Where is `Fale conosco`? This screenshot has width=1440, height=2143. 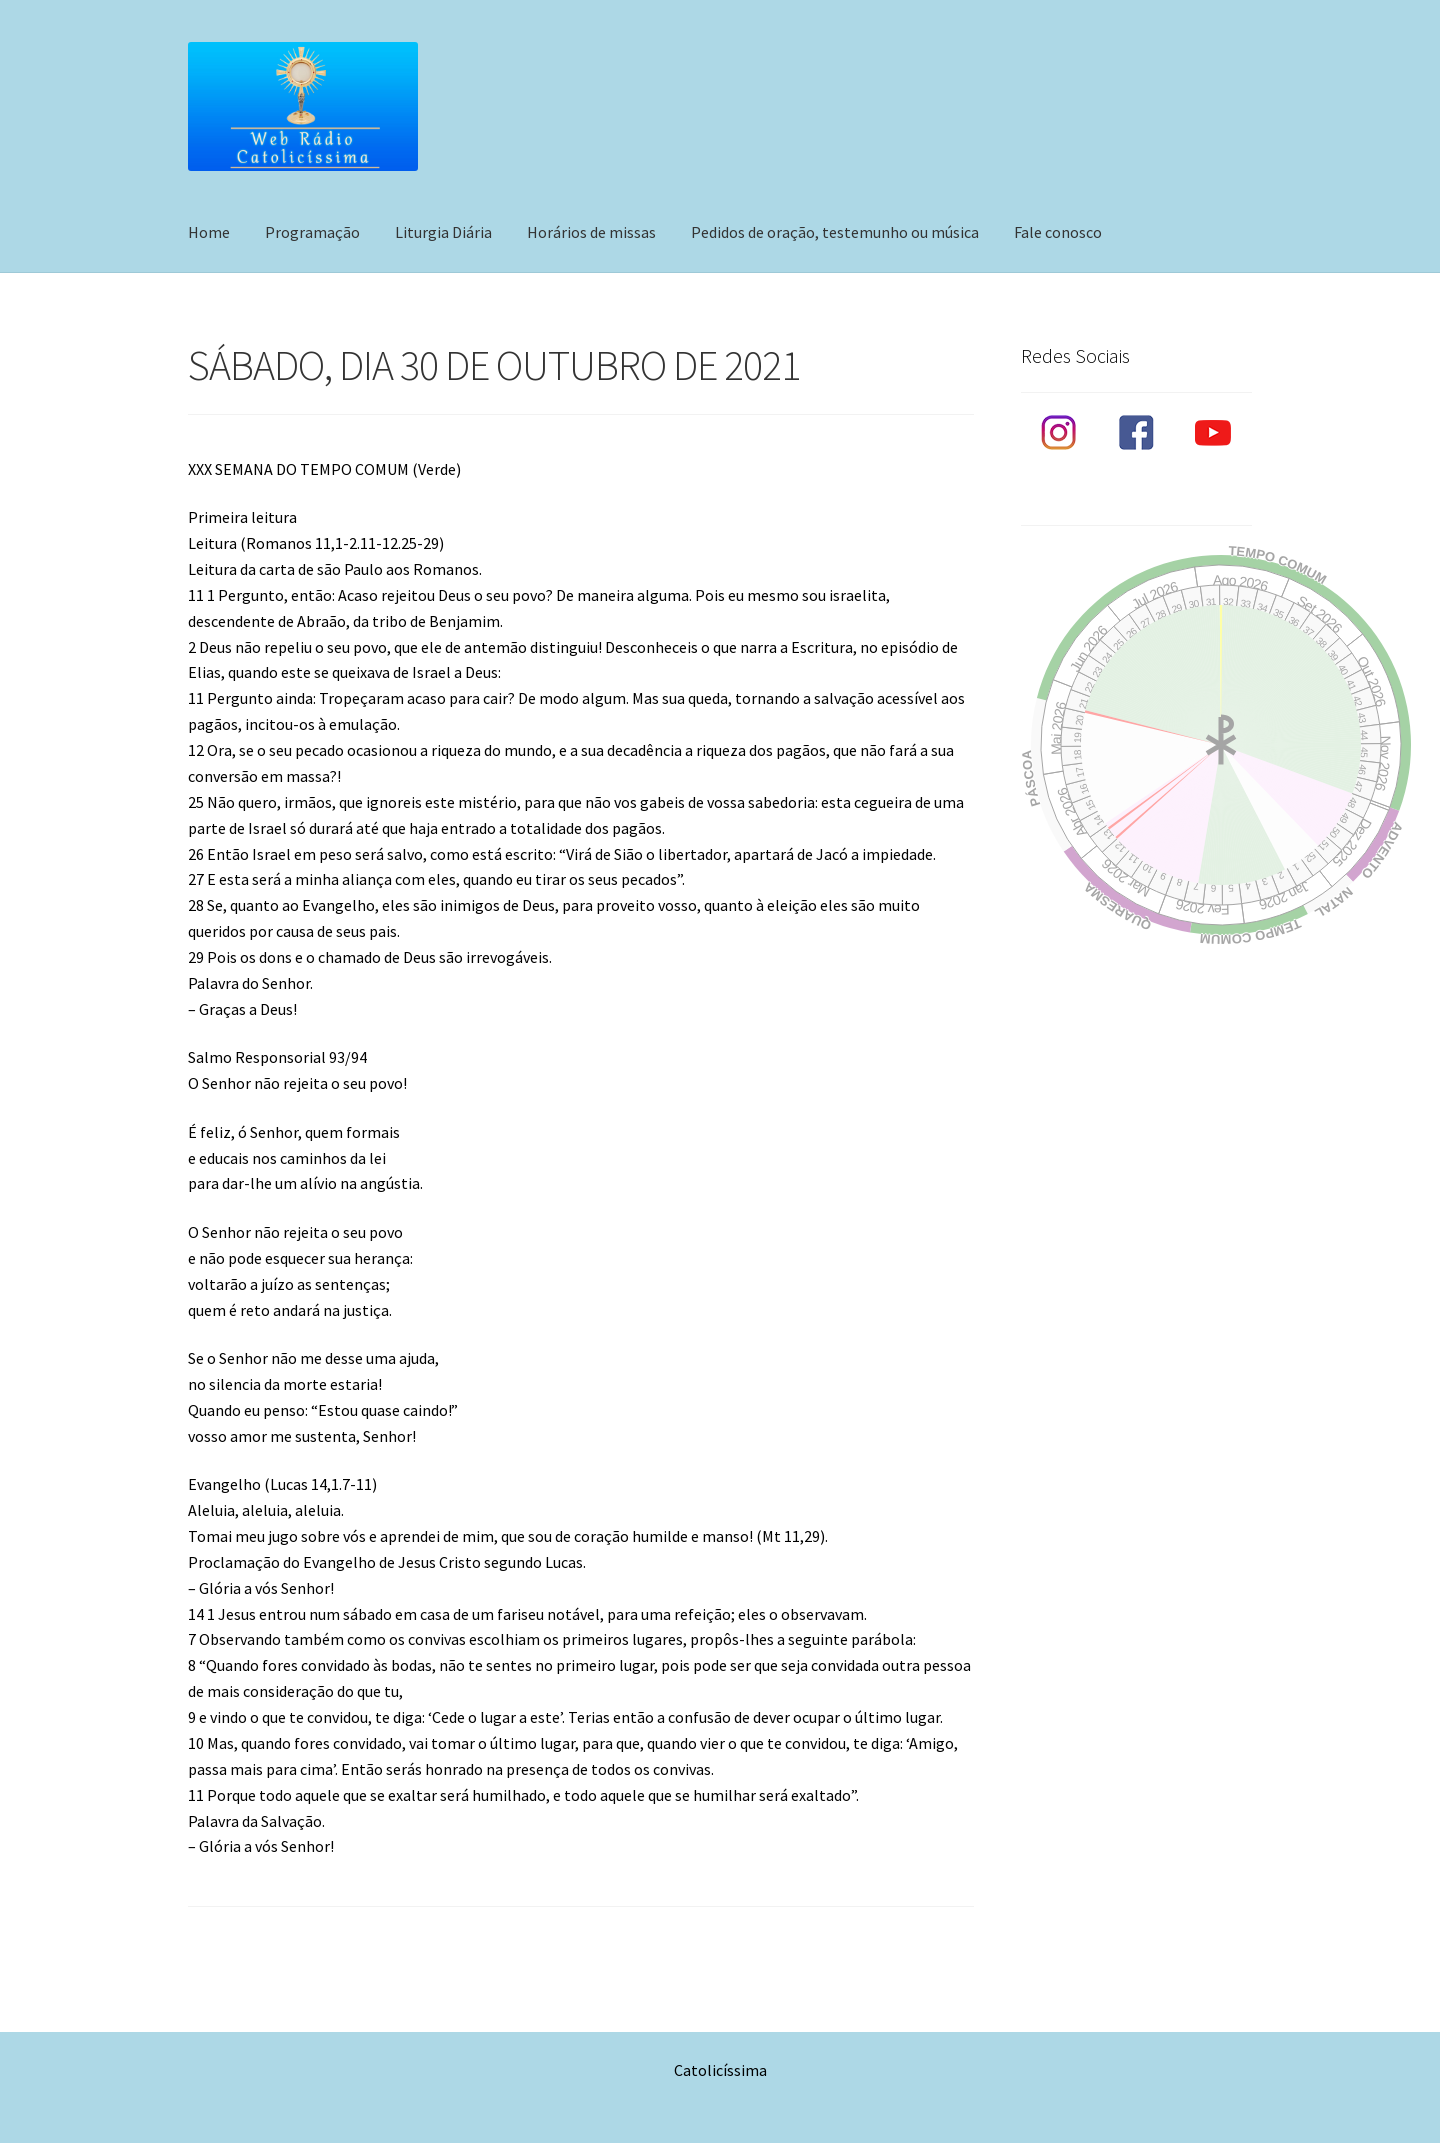
Fale conosco is located at coordinates (1058, 232).